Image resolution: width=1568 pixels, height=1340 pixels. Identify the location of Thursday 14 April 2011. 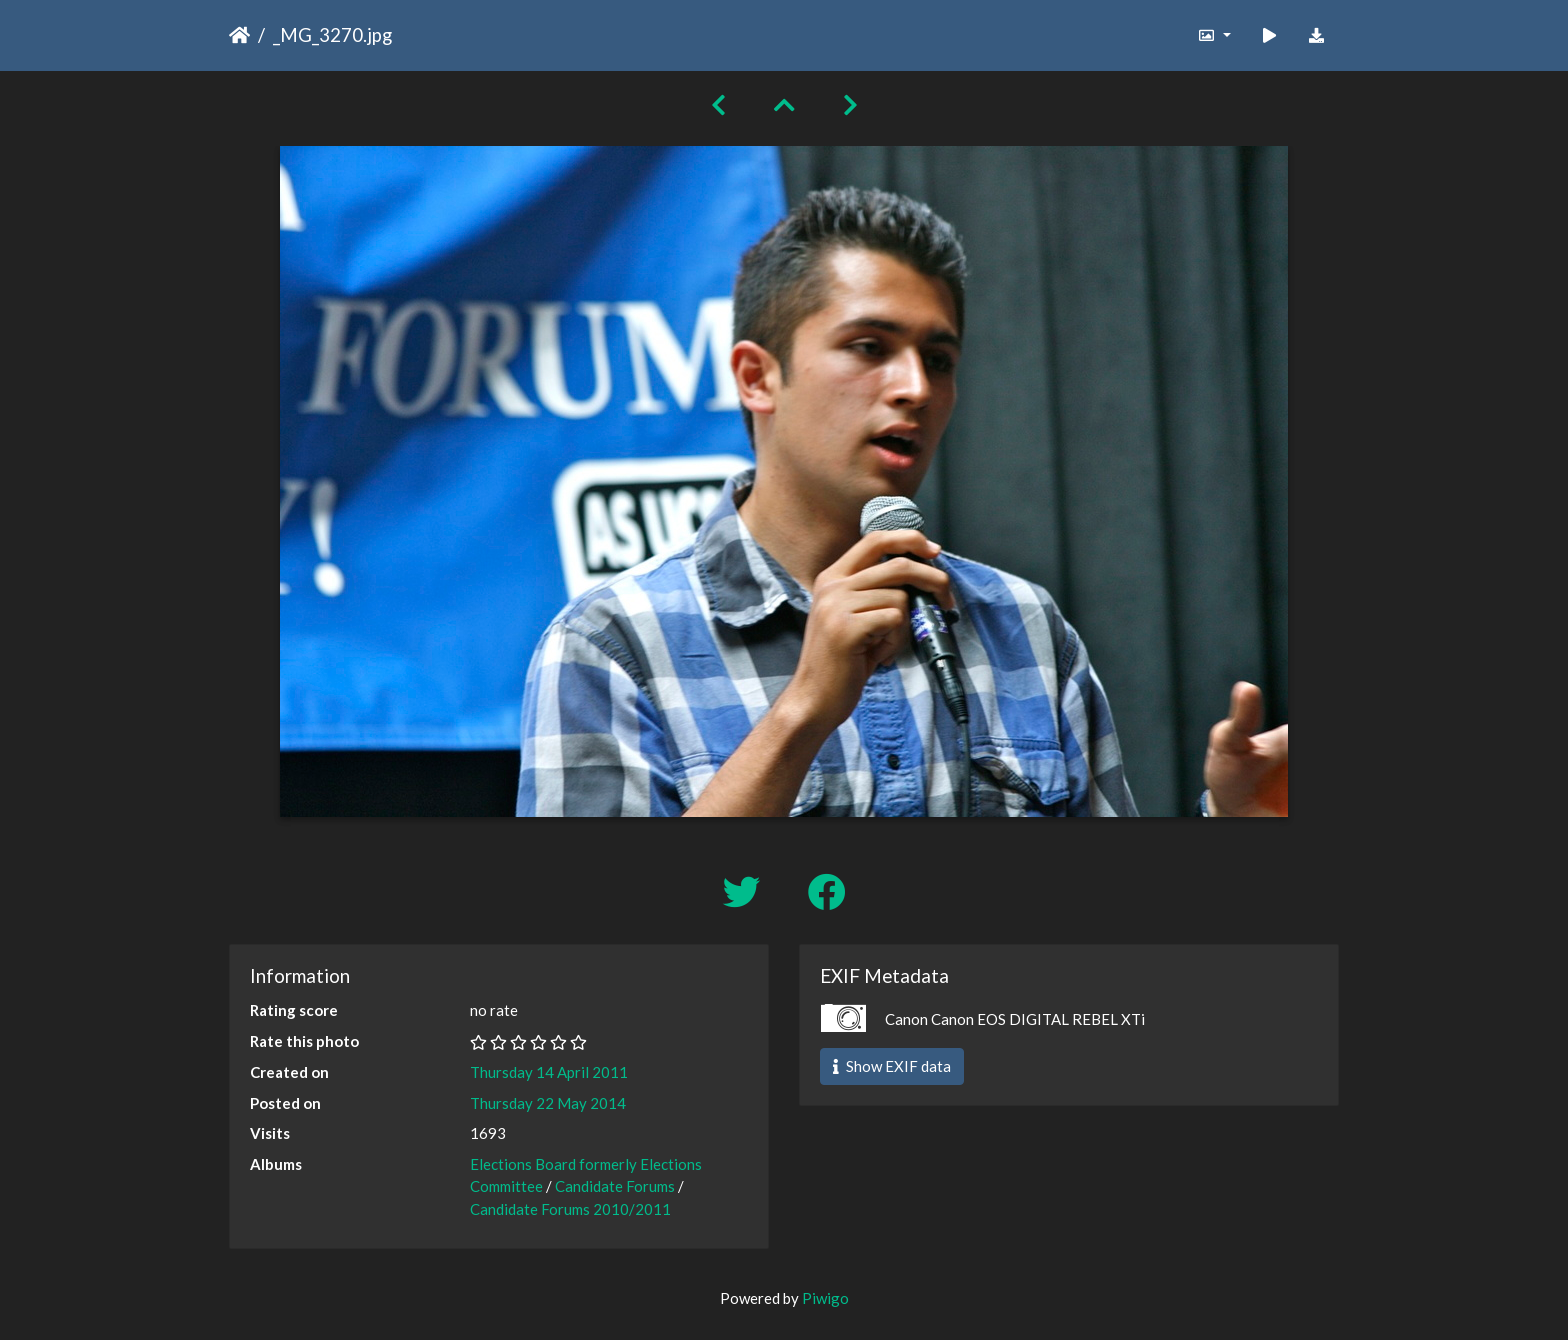
(549, 1072).